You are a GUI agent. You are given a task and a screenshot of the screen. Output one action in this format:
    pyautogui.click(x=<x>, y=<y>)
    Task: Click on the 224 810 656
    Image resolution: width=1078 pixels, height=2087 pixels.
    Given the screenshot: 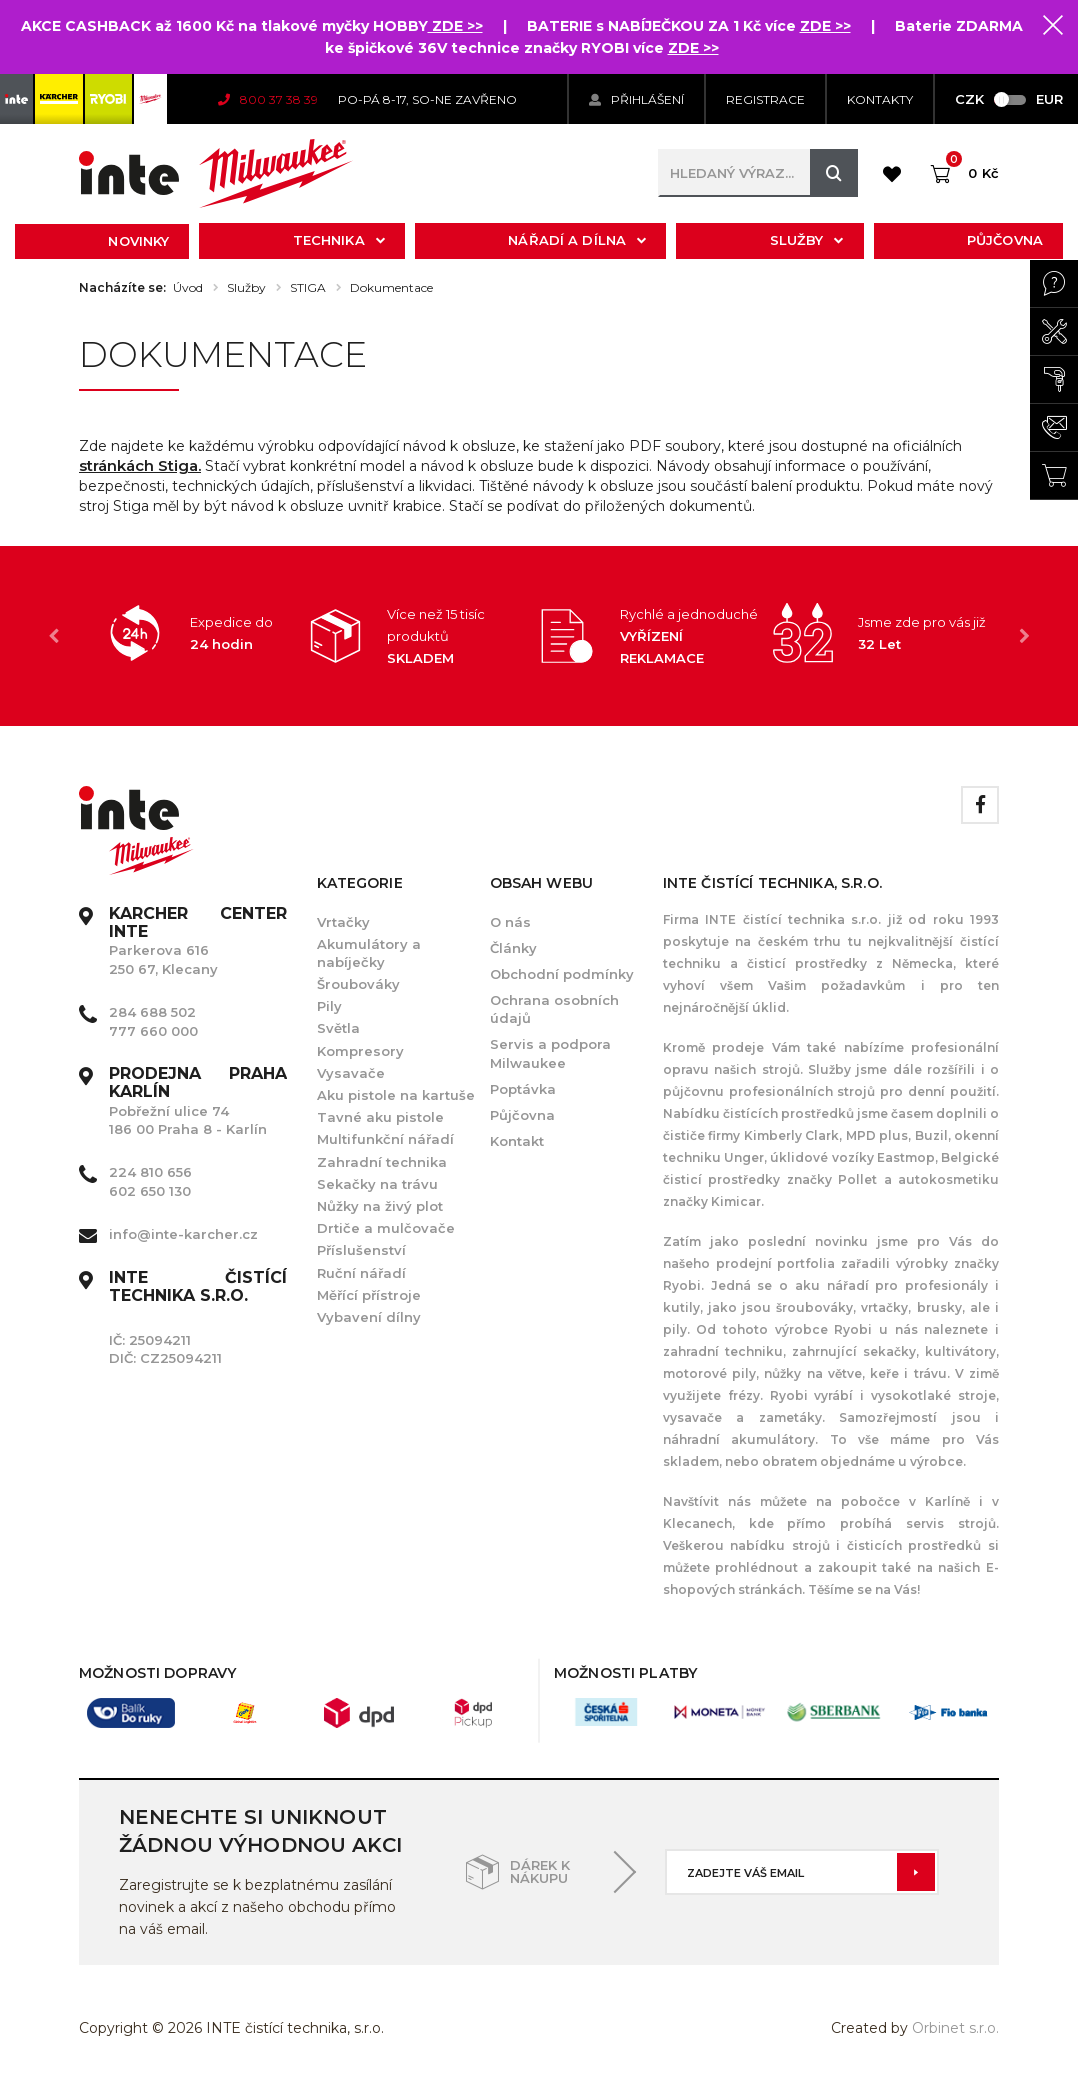 What is the action you would take?
    pyautogui.click(x=150, y=1172)
    